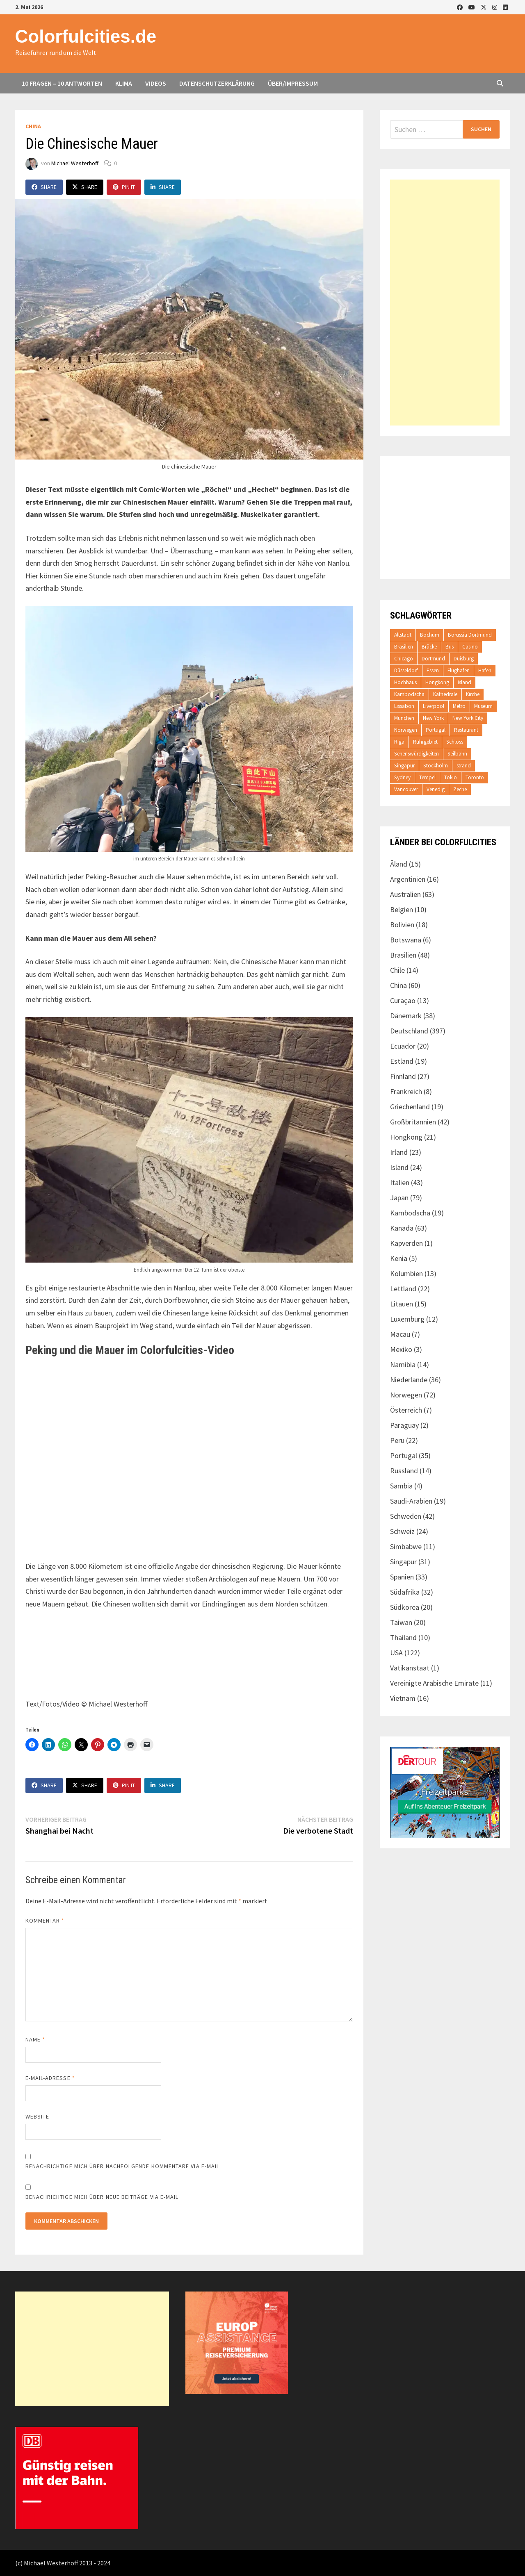 The height and width of the screenshot is (2576, 525). Describe the element at coordinates (402, 1046) in the screenshot. I see `Ecuador` at that location.